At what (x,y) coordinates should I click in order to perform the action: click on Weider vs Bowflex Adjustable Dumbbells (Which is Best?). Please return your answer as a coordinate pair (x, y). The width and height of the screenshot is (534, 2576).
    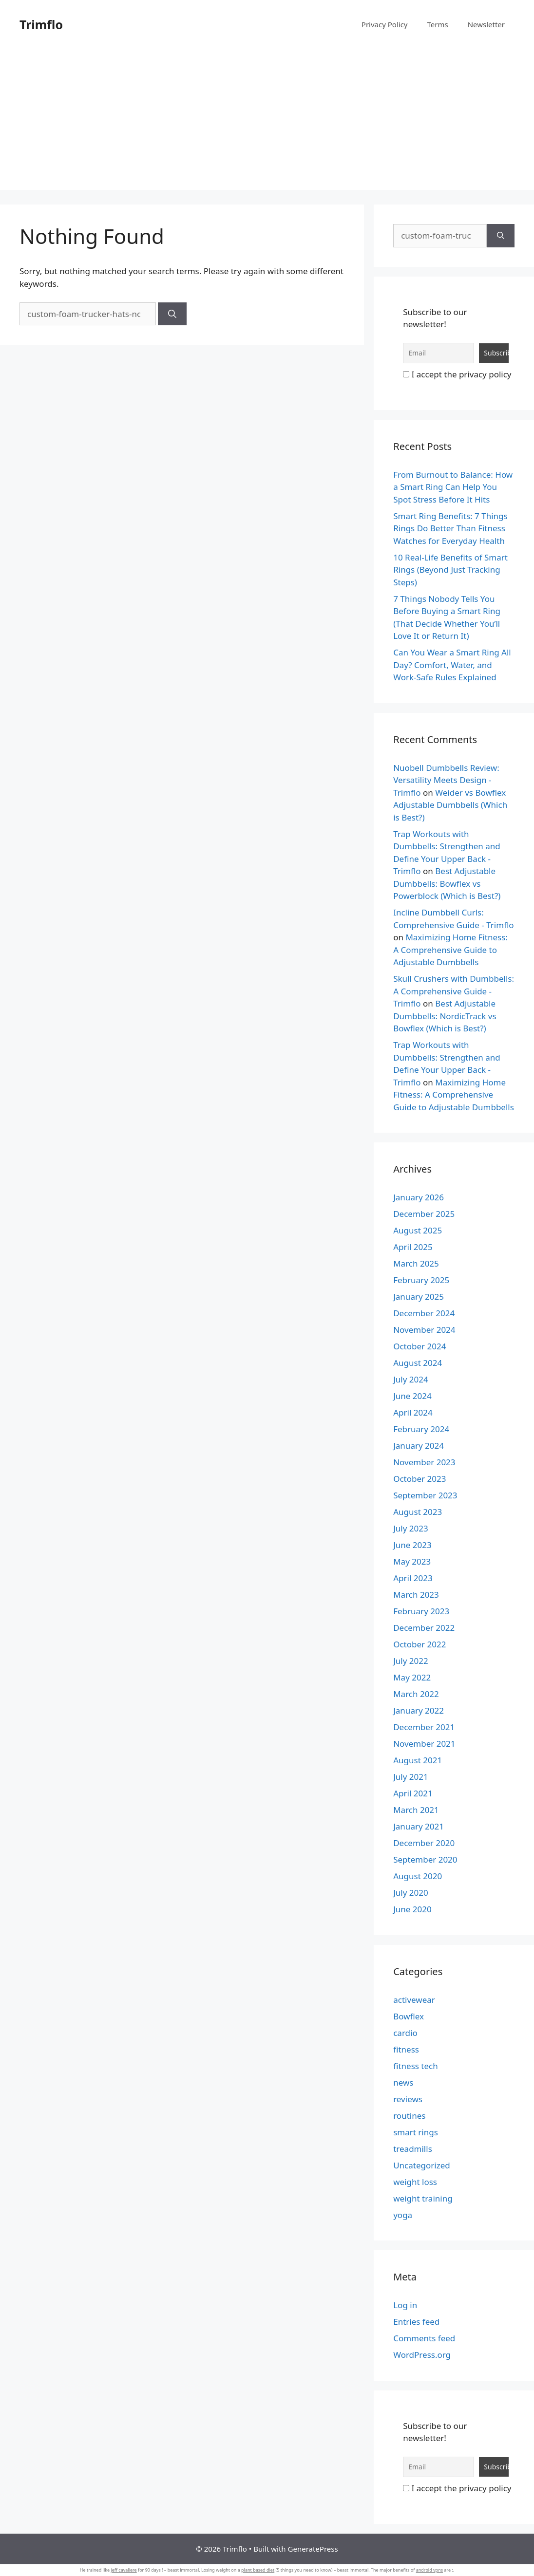
    Looking at the image, I should click on (450, 805).